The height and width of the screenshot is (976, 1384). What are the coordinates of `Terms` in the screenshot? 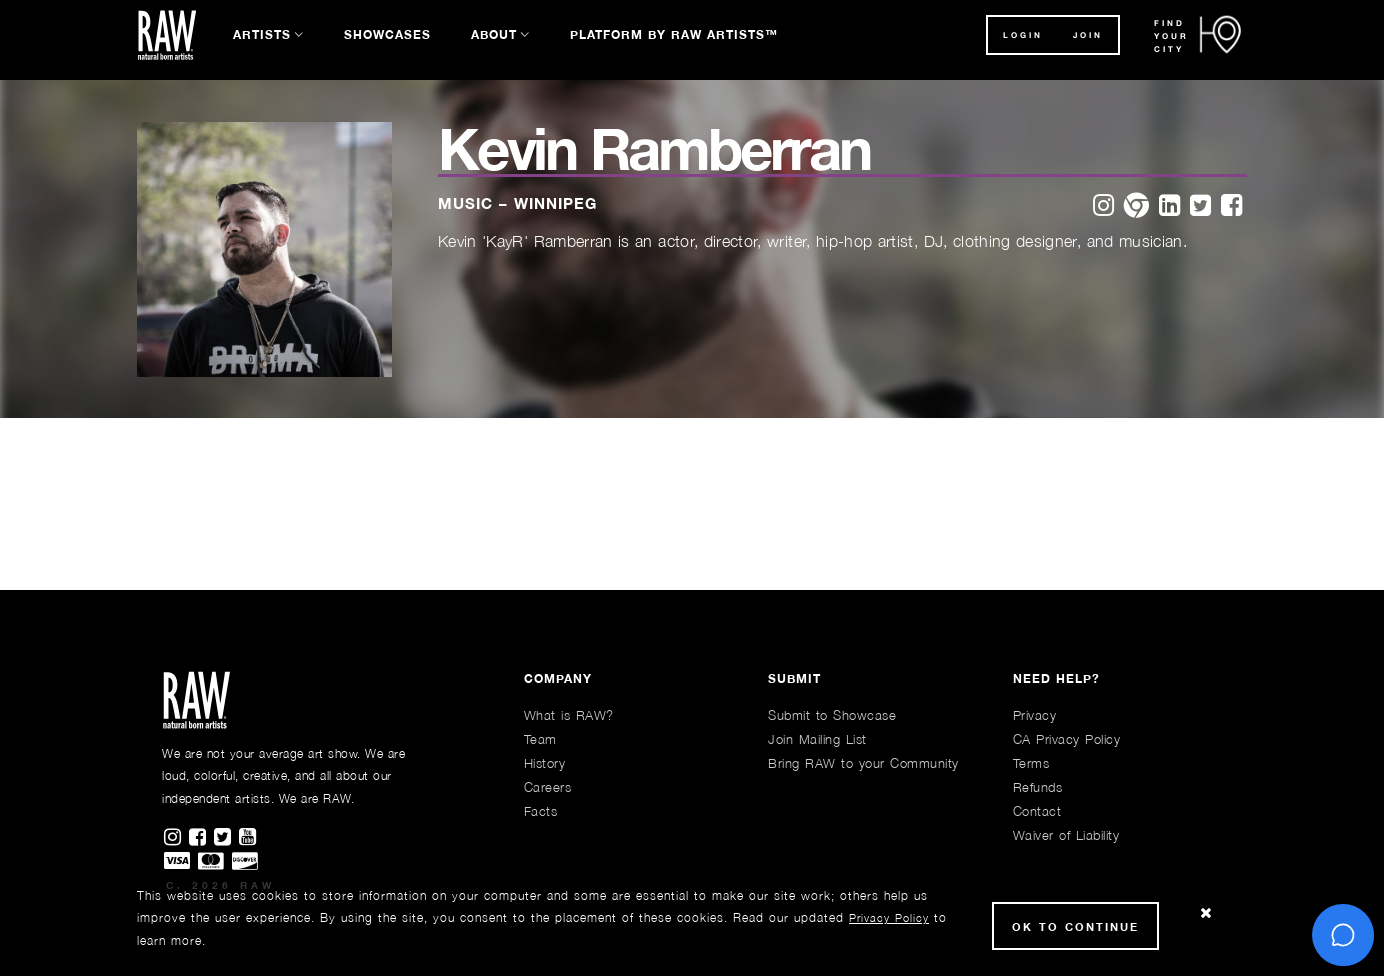 It's located at (1031, 763).